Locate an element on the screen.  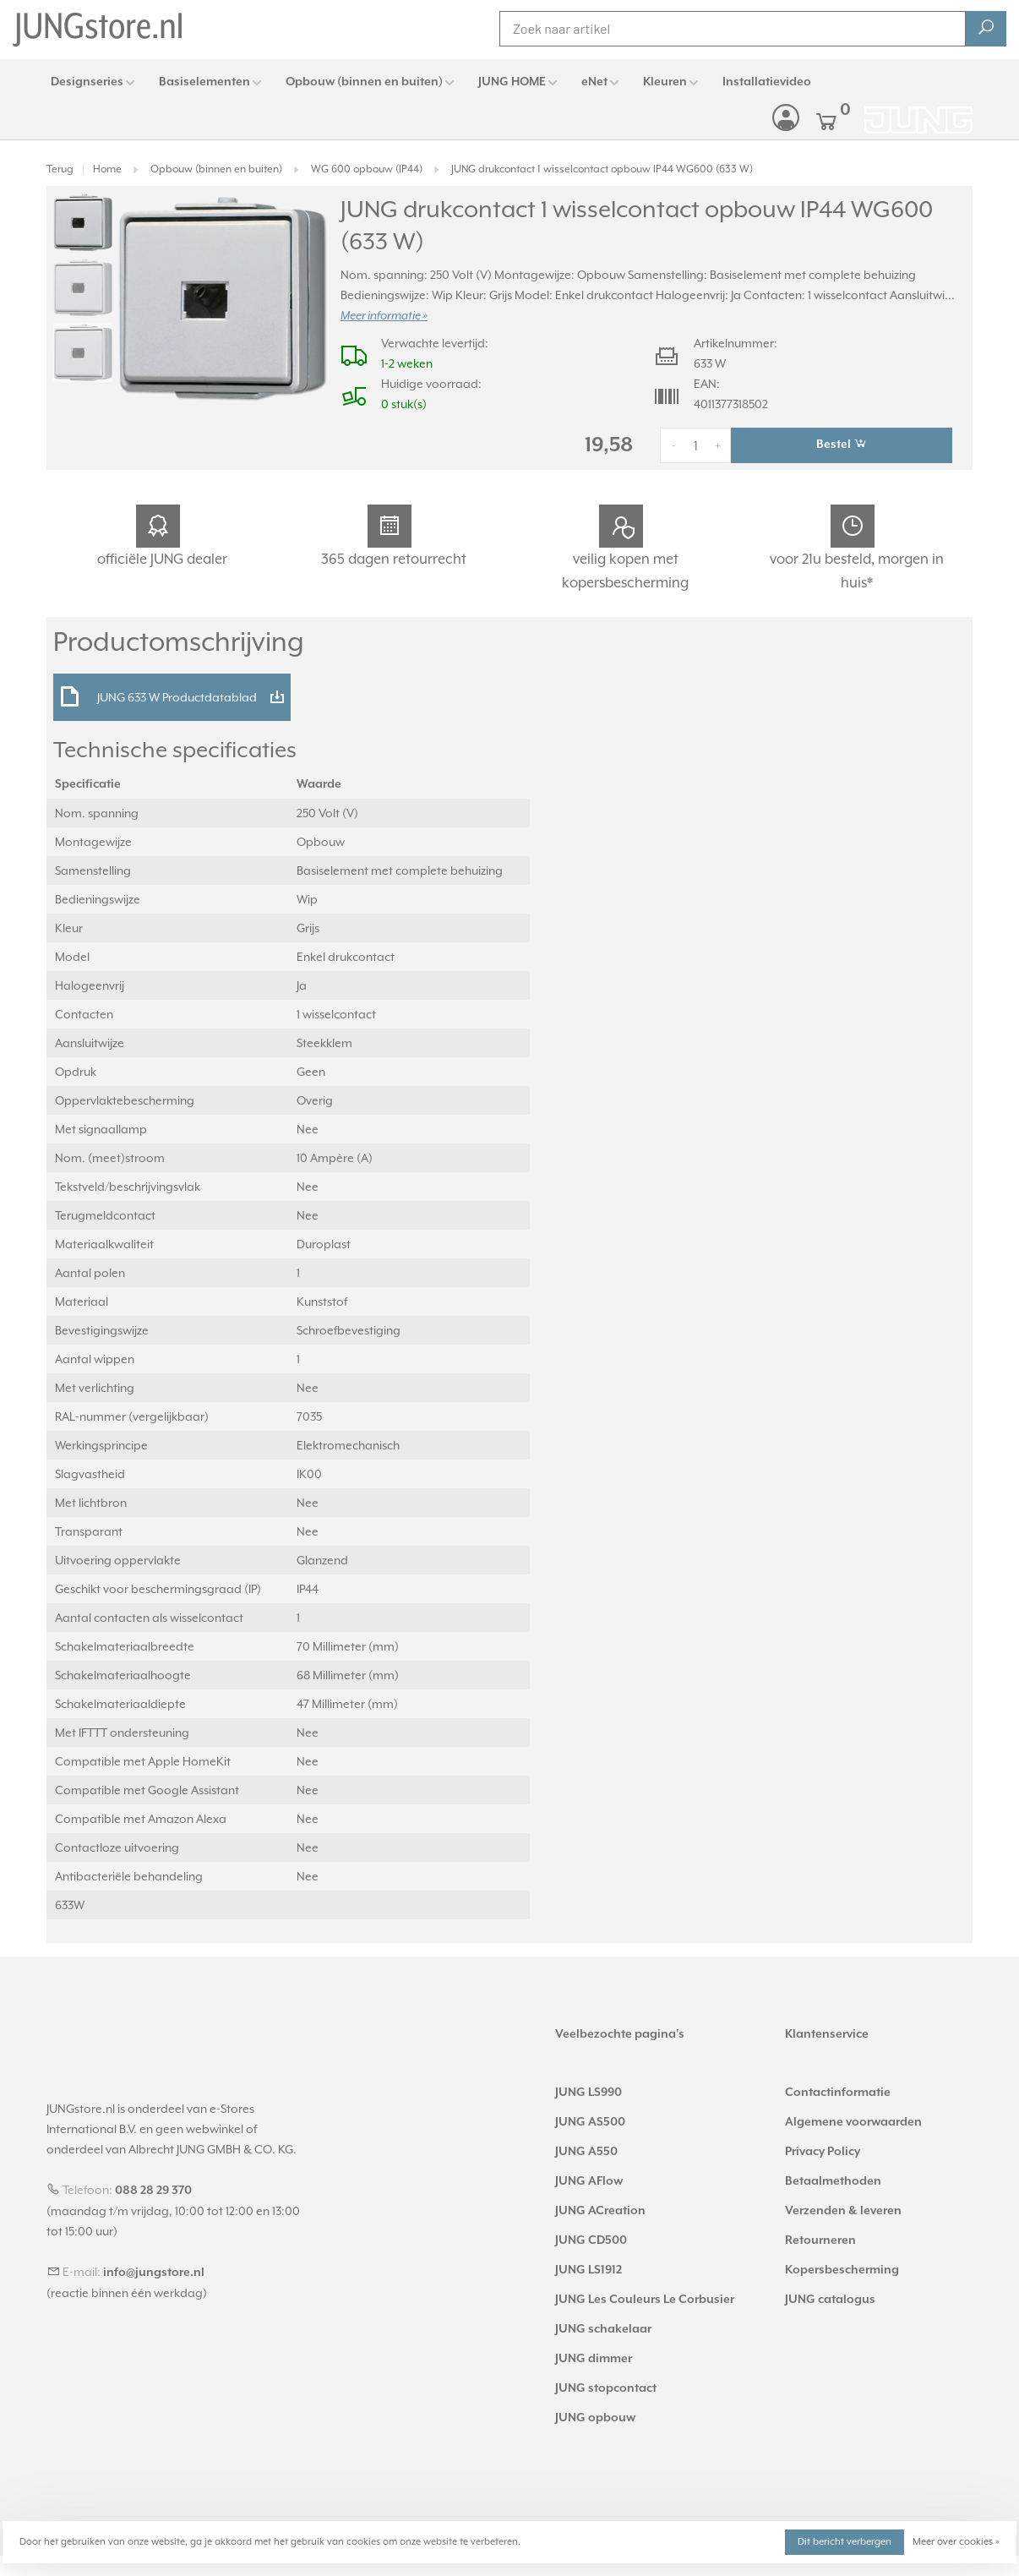
Meer informatie » is located at coordinates (384, 316).